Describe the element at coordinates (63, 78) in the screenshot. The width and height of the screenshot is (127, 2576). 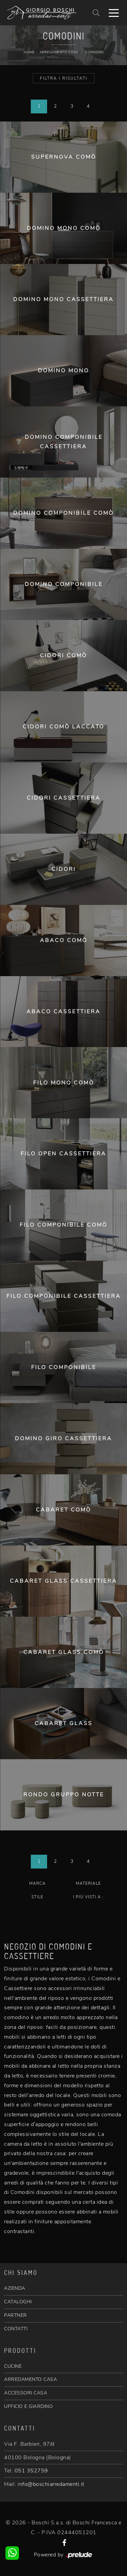
I see `Filtra i Risultati` at that location.